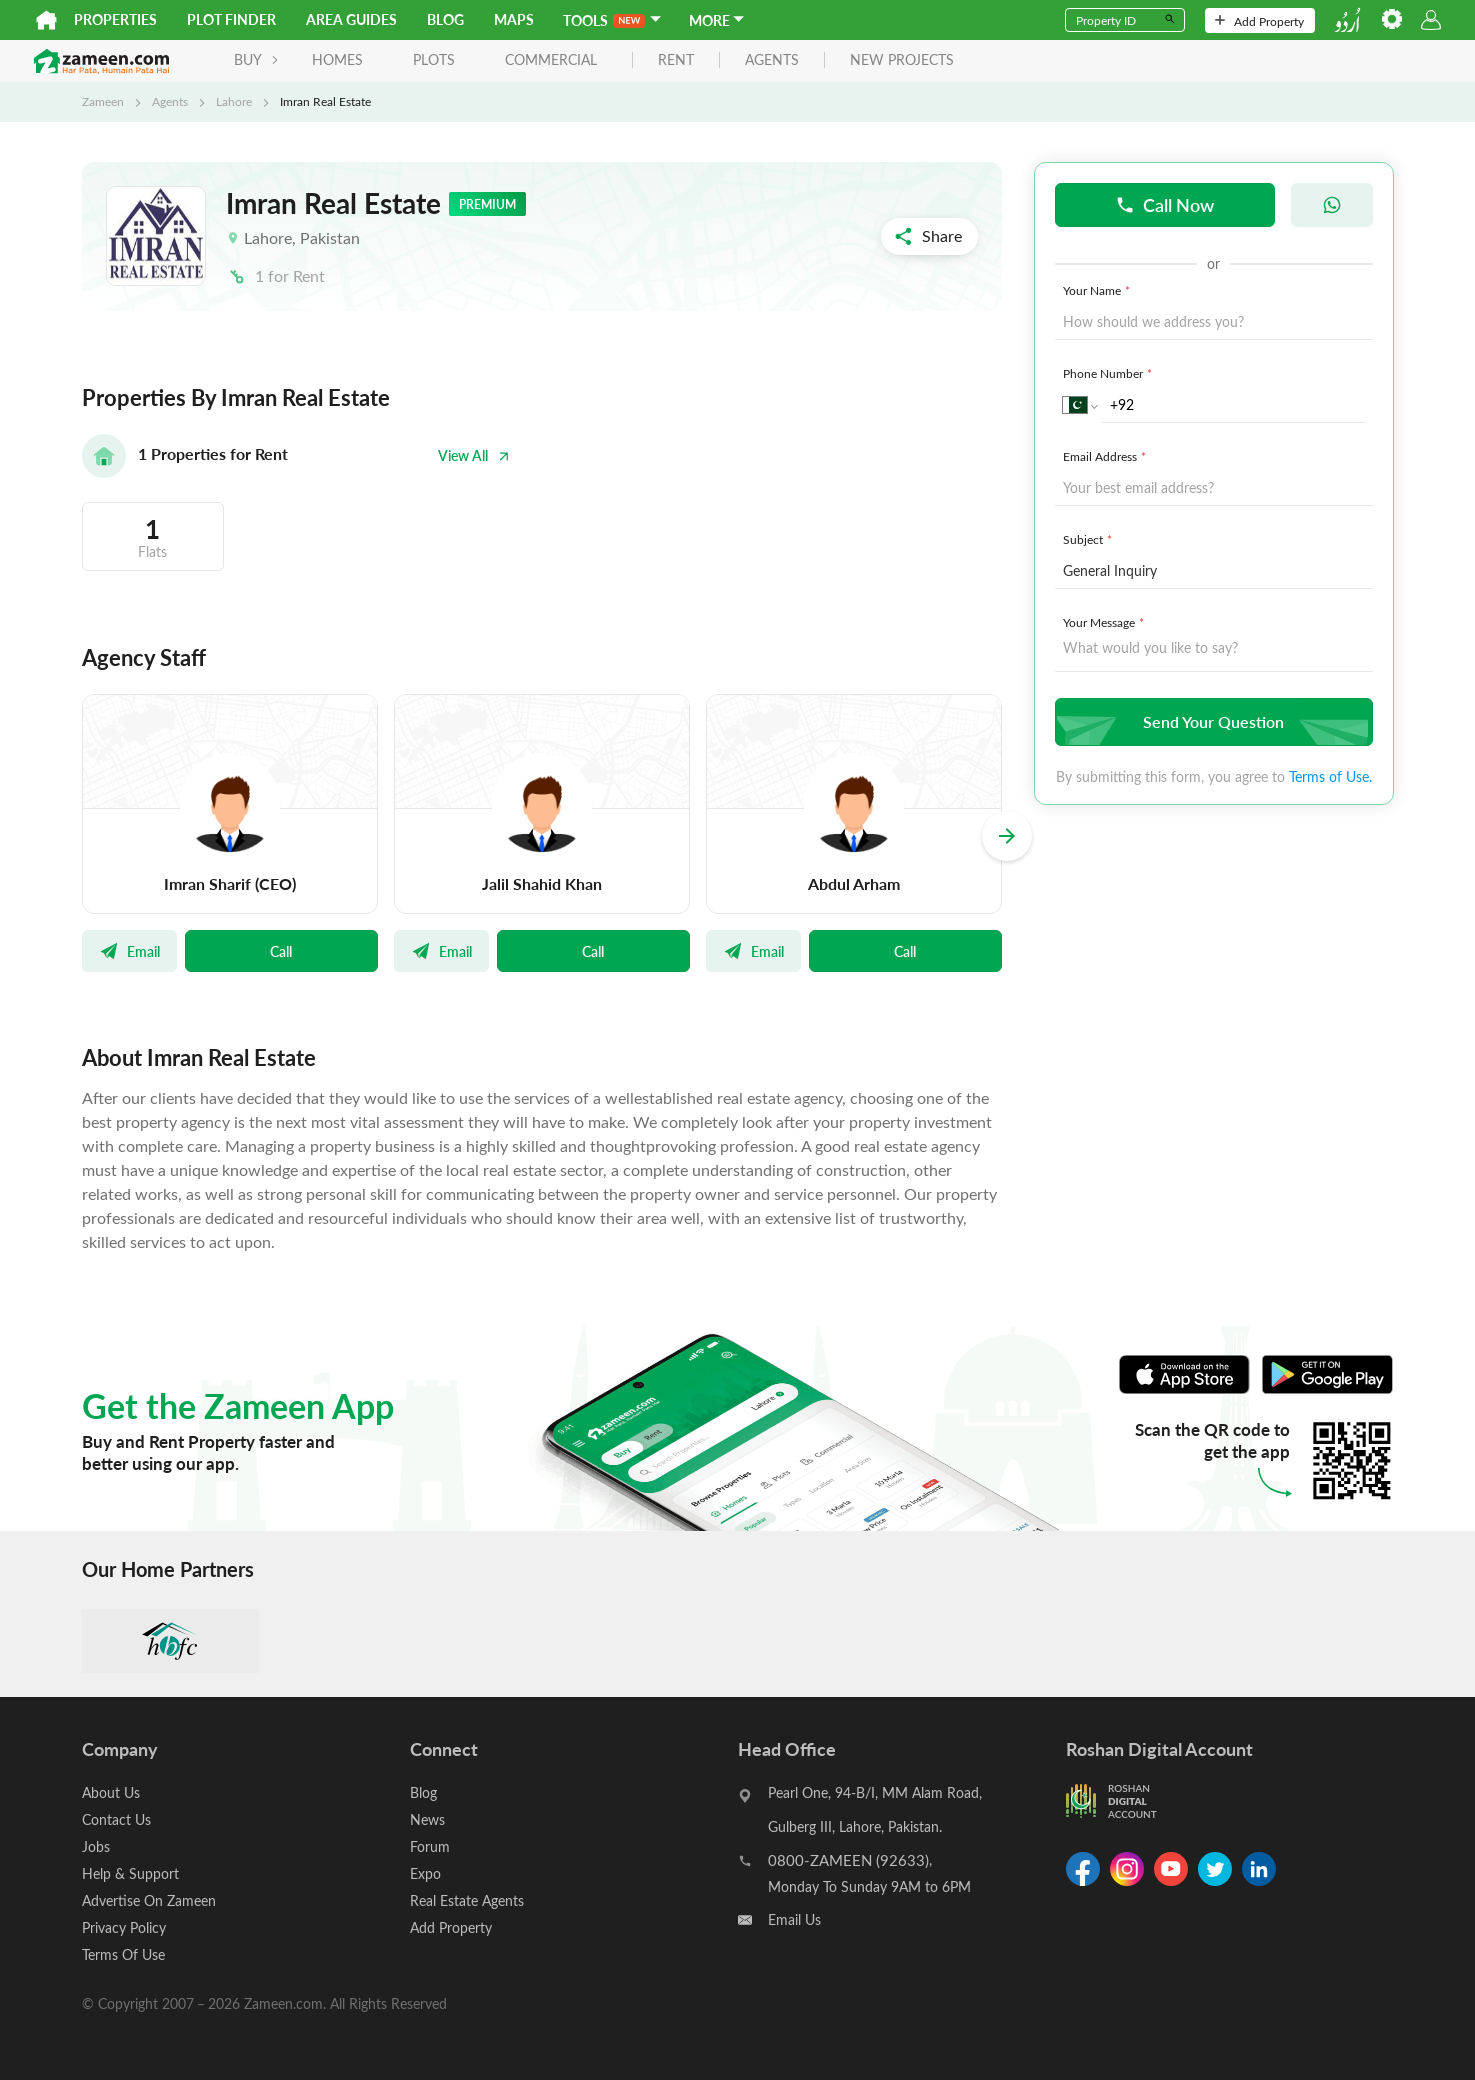  What do you see at coordinates (103, 101) in the screenshot?
I see `Zameen` at bounding box center [103, 101].